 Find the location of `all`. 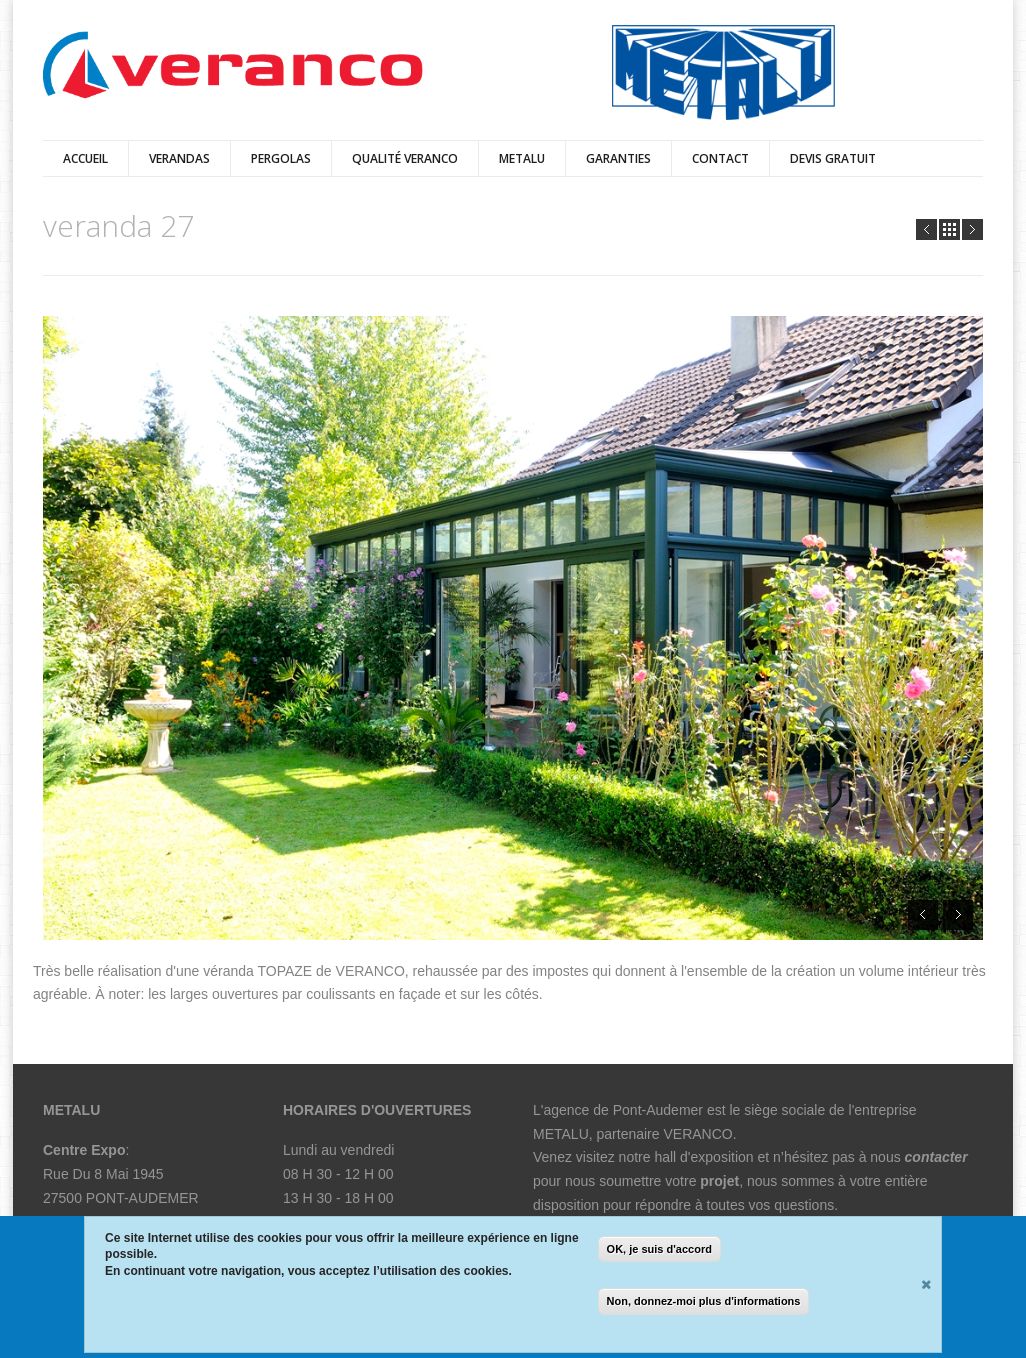

all is located at coordinates (949, 229).